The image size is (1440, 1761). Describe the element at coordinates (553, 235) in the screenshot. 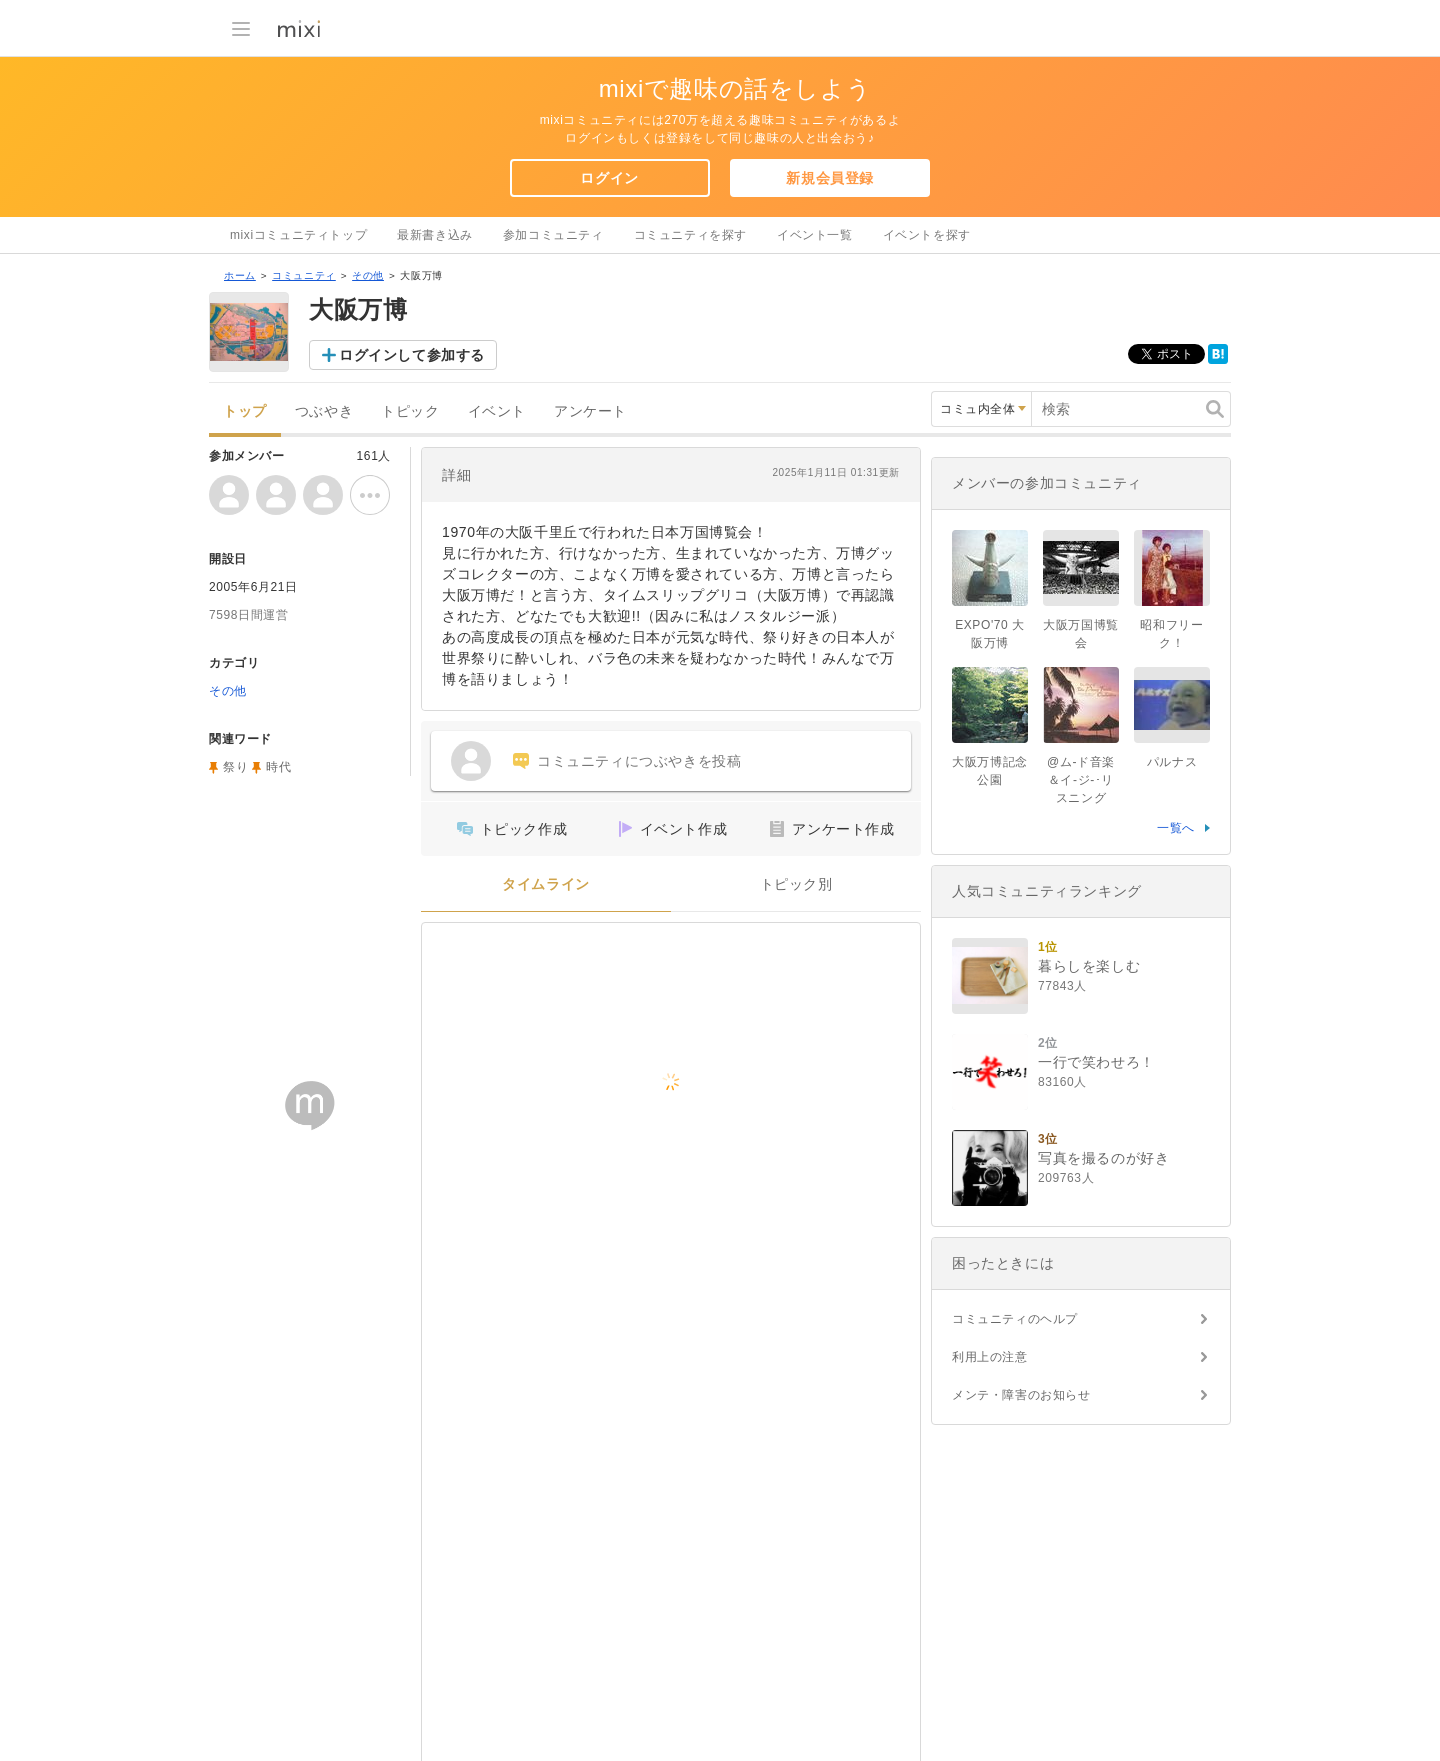

I see `参加コミュニティ` at that location.